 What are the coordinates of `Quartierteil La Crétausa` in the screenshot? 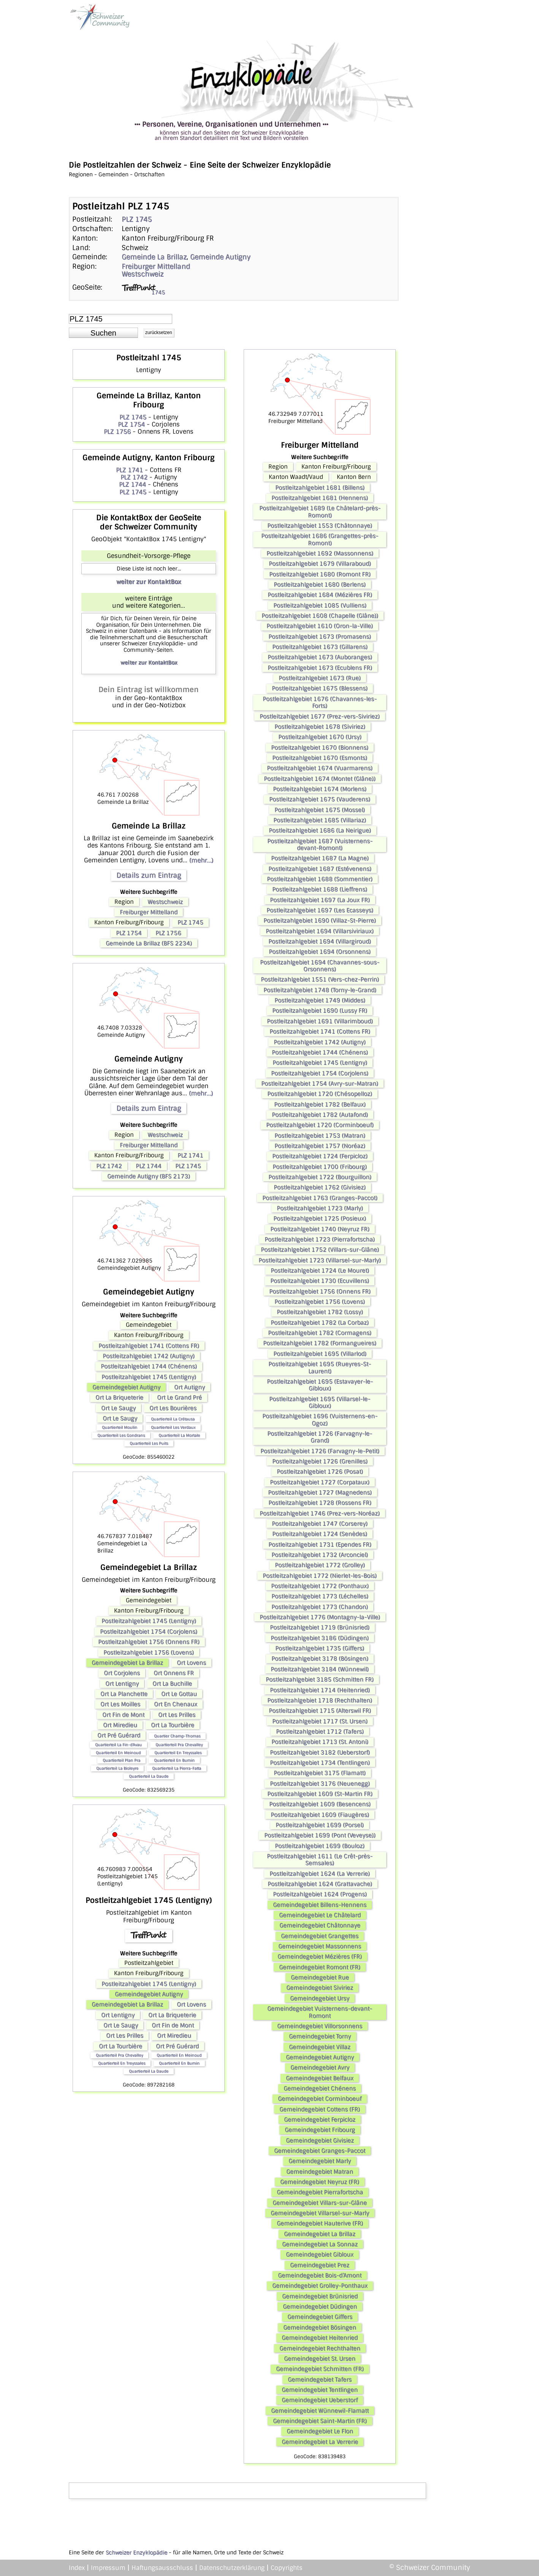 It's located at (173, 1418).